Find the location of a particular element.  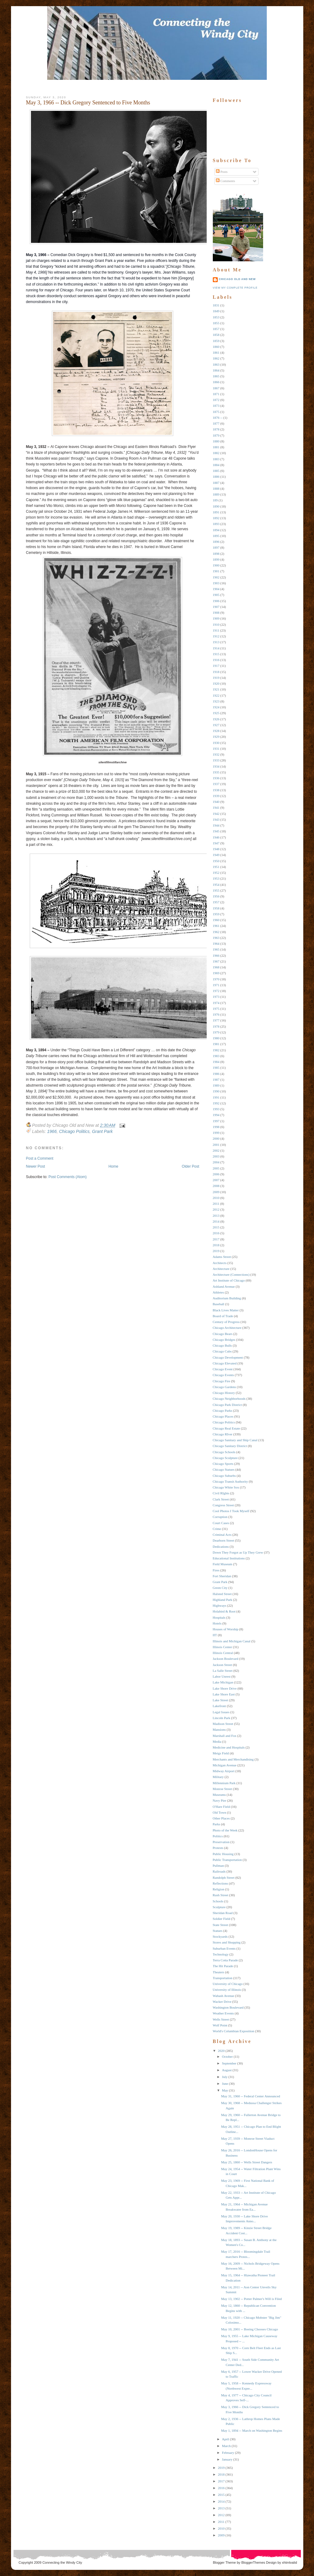

Black Lives Matter is located at coordinates (226, 1310).